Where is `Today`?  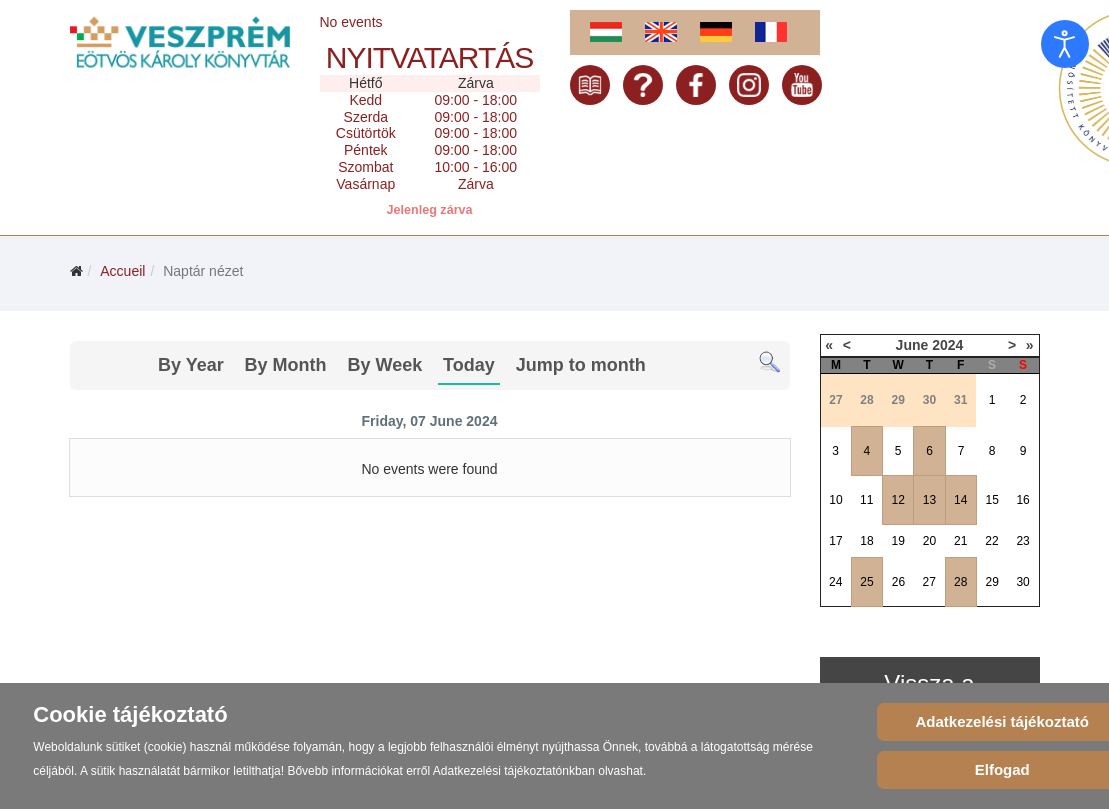 Today is located at coordinates (469, 365).